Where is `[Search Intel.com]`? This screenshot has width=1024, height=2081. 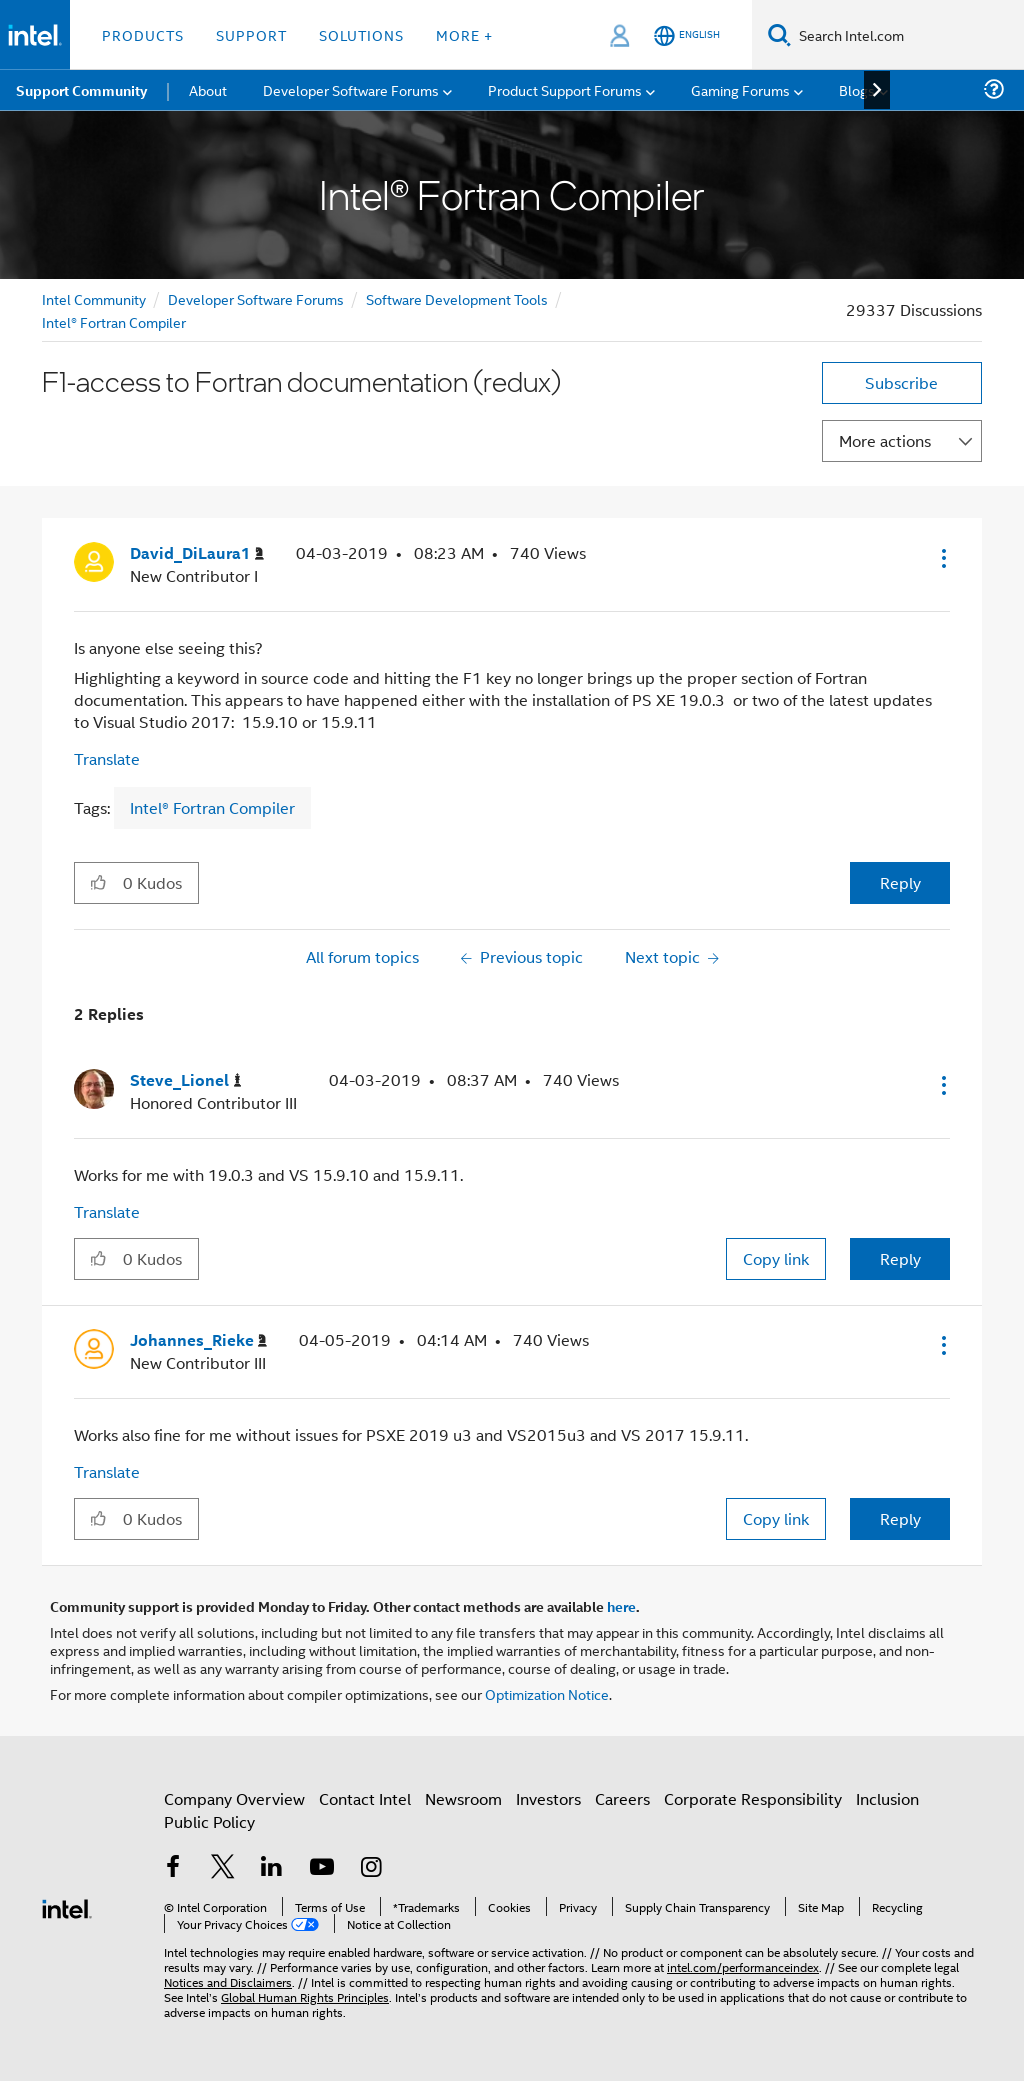 [Search Intel.com] is located at coordinates (907, 35).